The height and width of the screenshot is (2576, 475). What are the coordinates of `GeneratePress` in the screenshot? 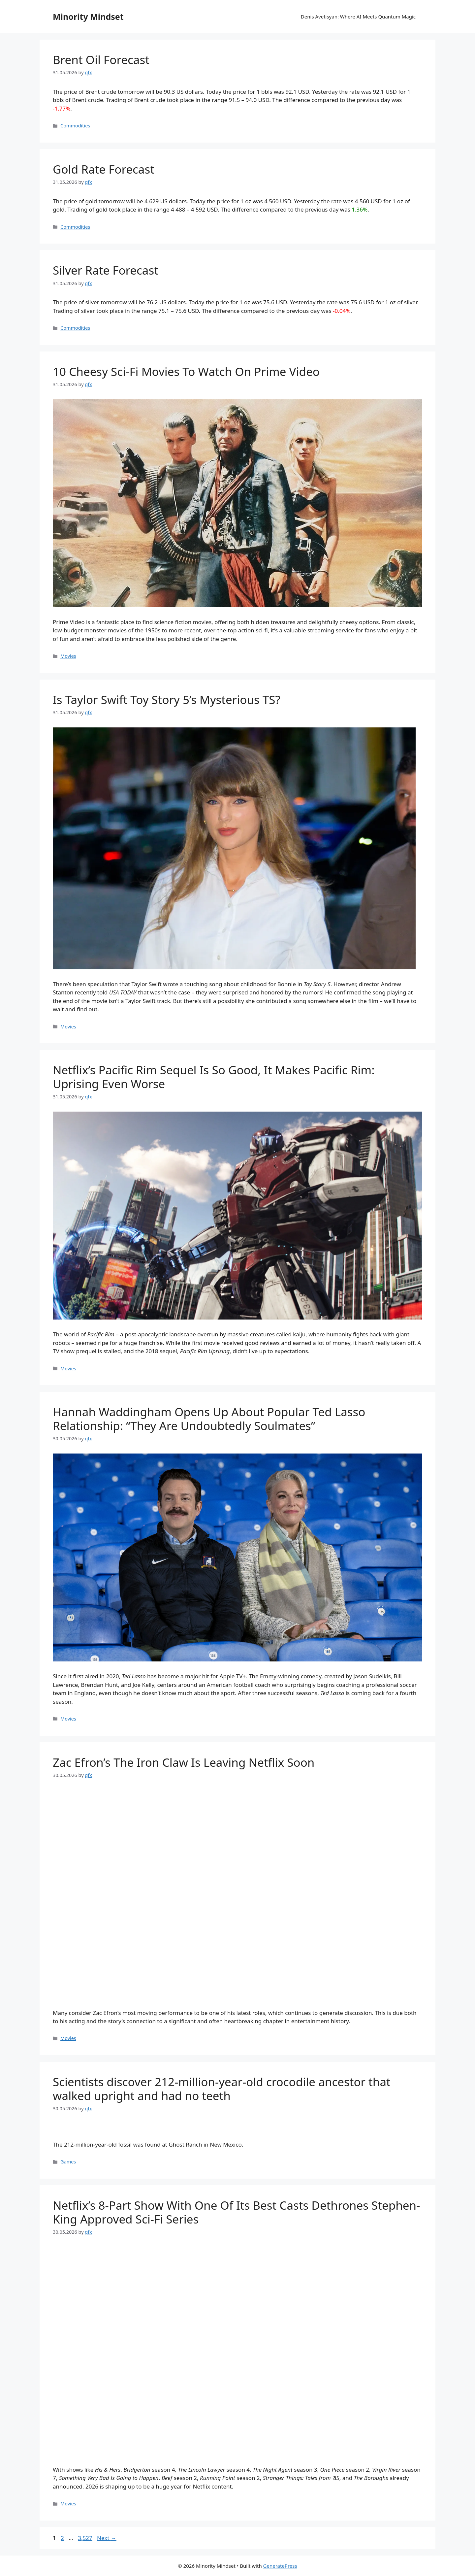 It's located at (280, 2565).